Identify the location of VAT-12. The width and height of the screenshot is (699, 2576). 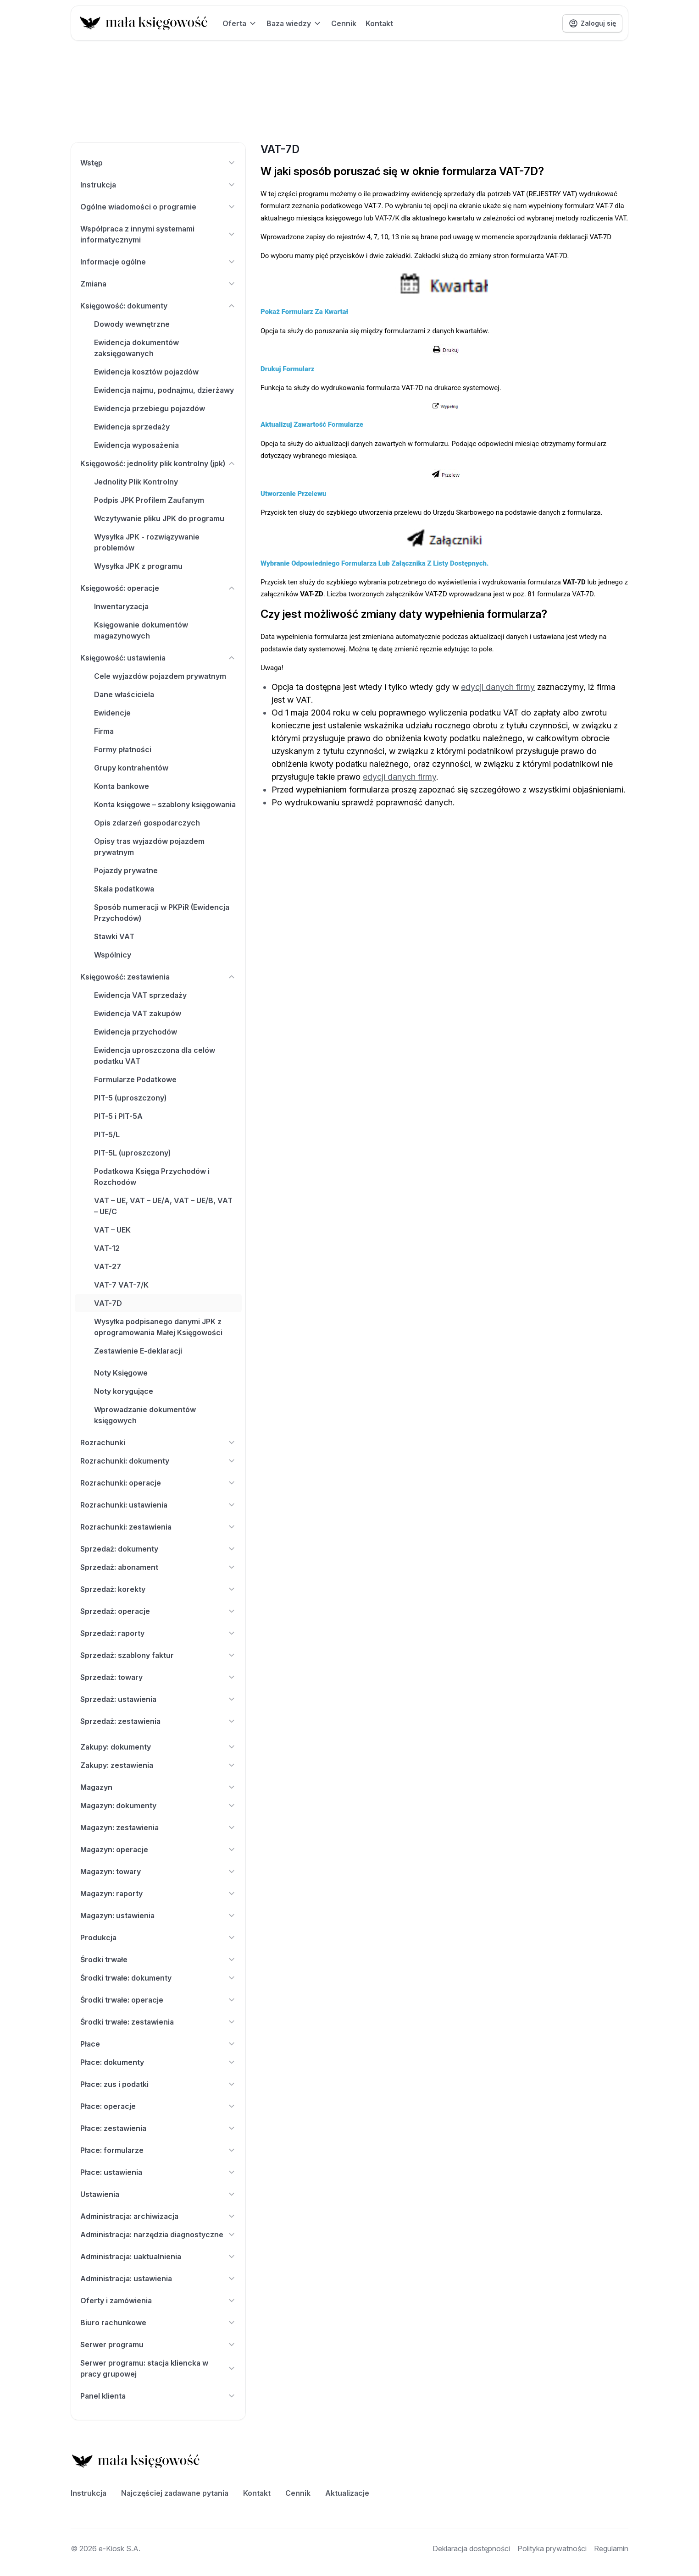
(107, 1248).